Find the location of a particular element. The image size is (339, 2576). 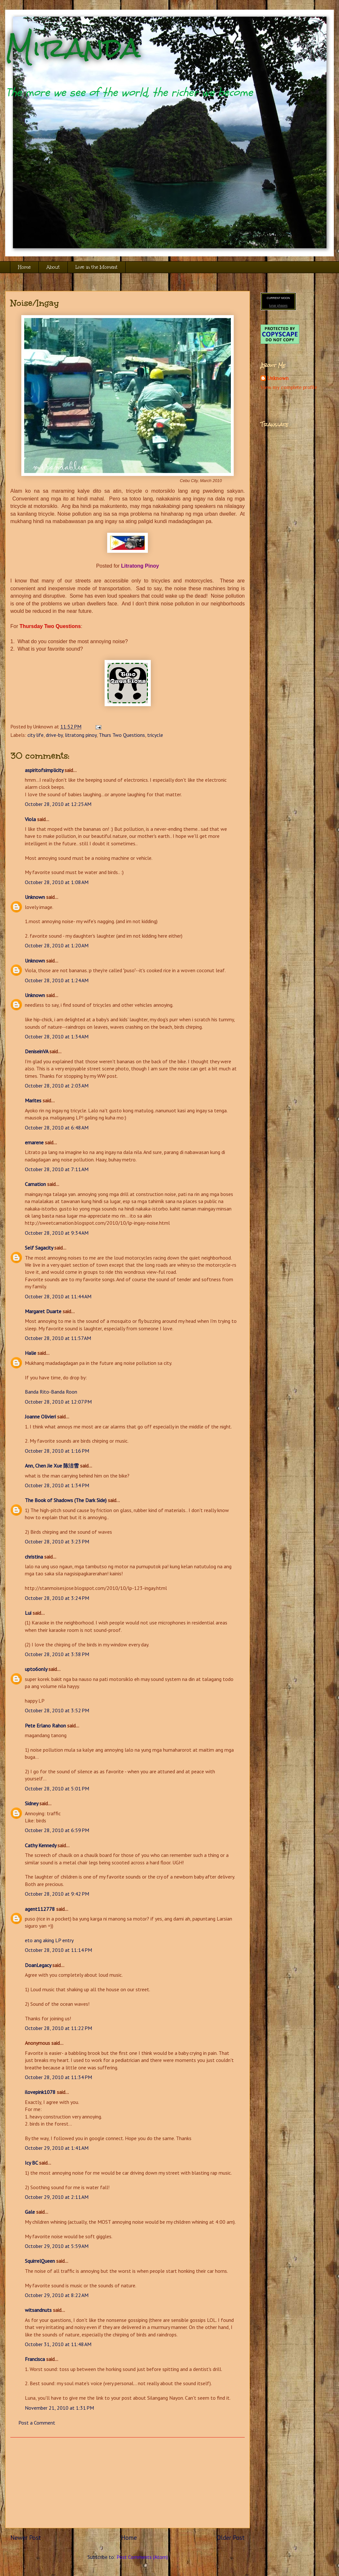

agent112778 is located at coordinates (40, 1909).